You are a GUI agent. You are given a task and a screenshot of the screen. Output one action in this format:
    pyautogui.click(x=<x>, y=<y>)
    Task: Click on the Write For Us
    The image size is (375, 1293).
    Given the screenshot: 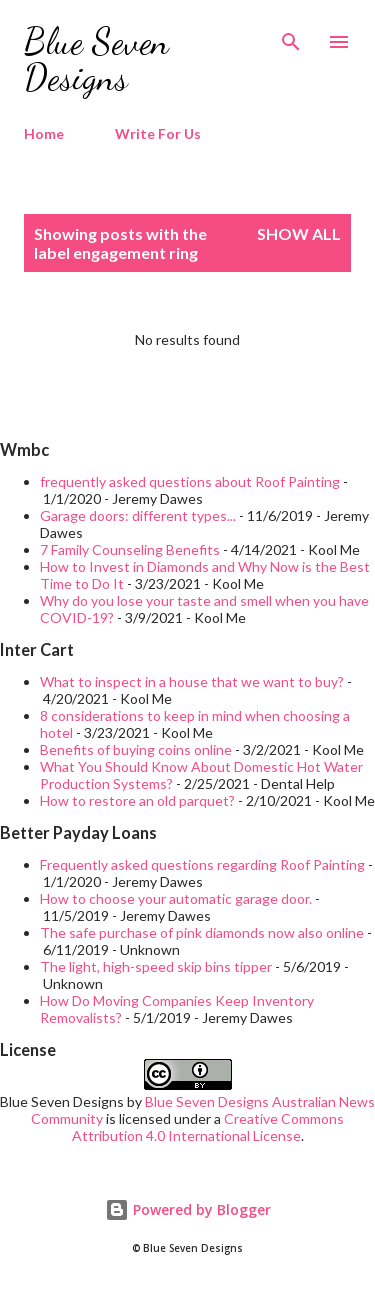 What is the action you would take?
    pyautogui.click(x=158, y=133)
    